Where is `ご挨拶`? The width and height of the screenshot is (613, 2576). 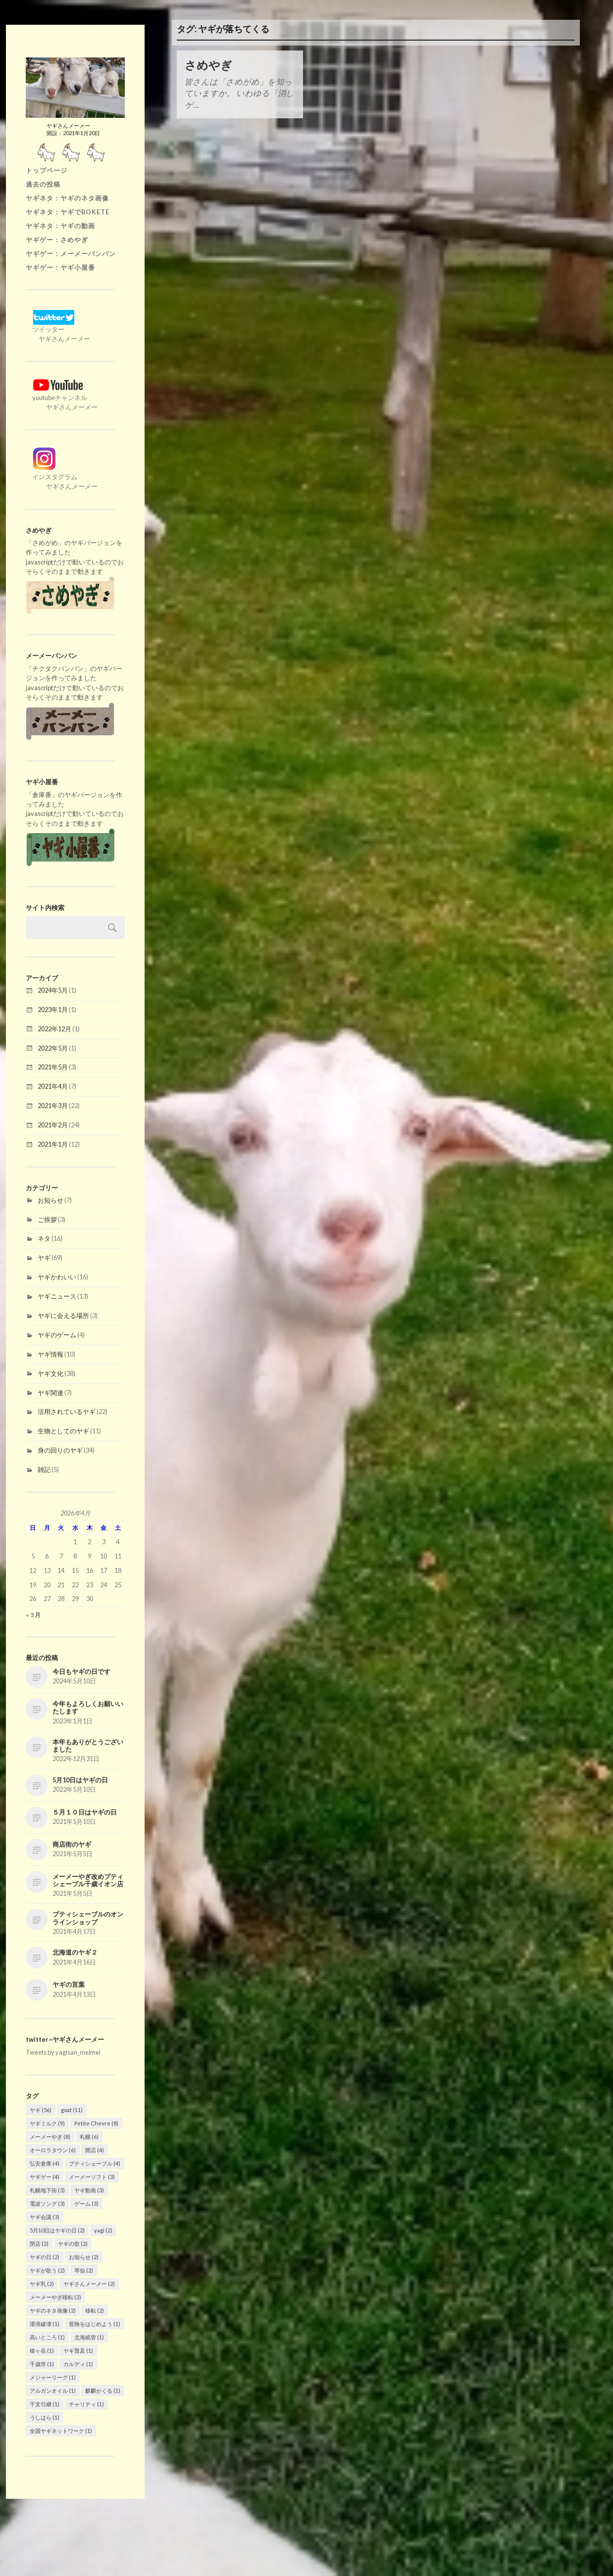
ご挨拶 is located at coordinates (47, 1219).